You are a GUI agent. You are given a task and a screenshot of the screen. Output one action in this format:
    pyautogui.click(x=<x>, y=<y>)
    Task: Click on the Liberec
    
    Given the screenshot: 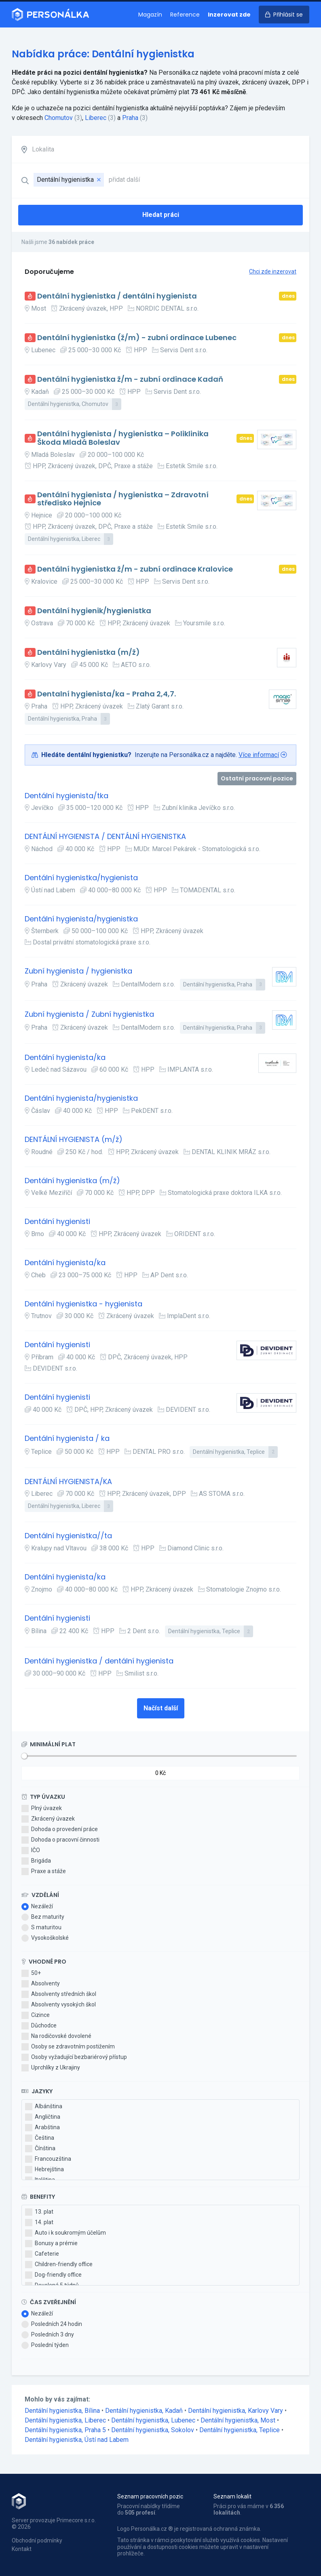 What is the action you would take?
    pyautogui.click(x=95, y=118)
    